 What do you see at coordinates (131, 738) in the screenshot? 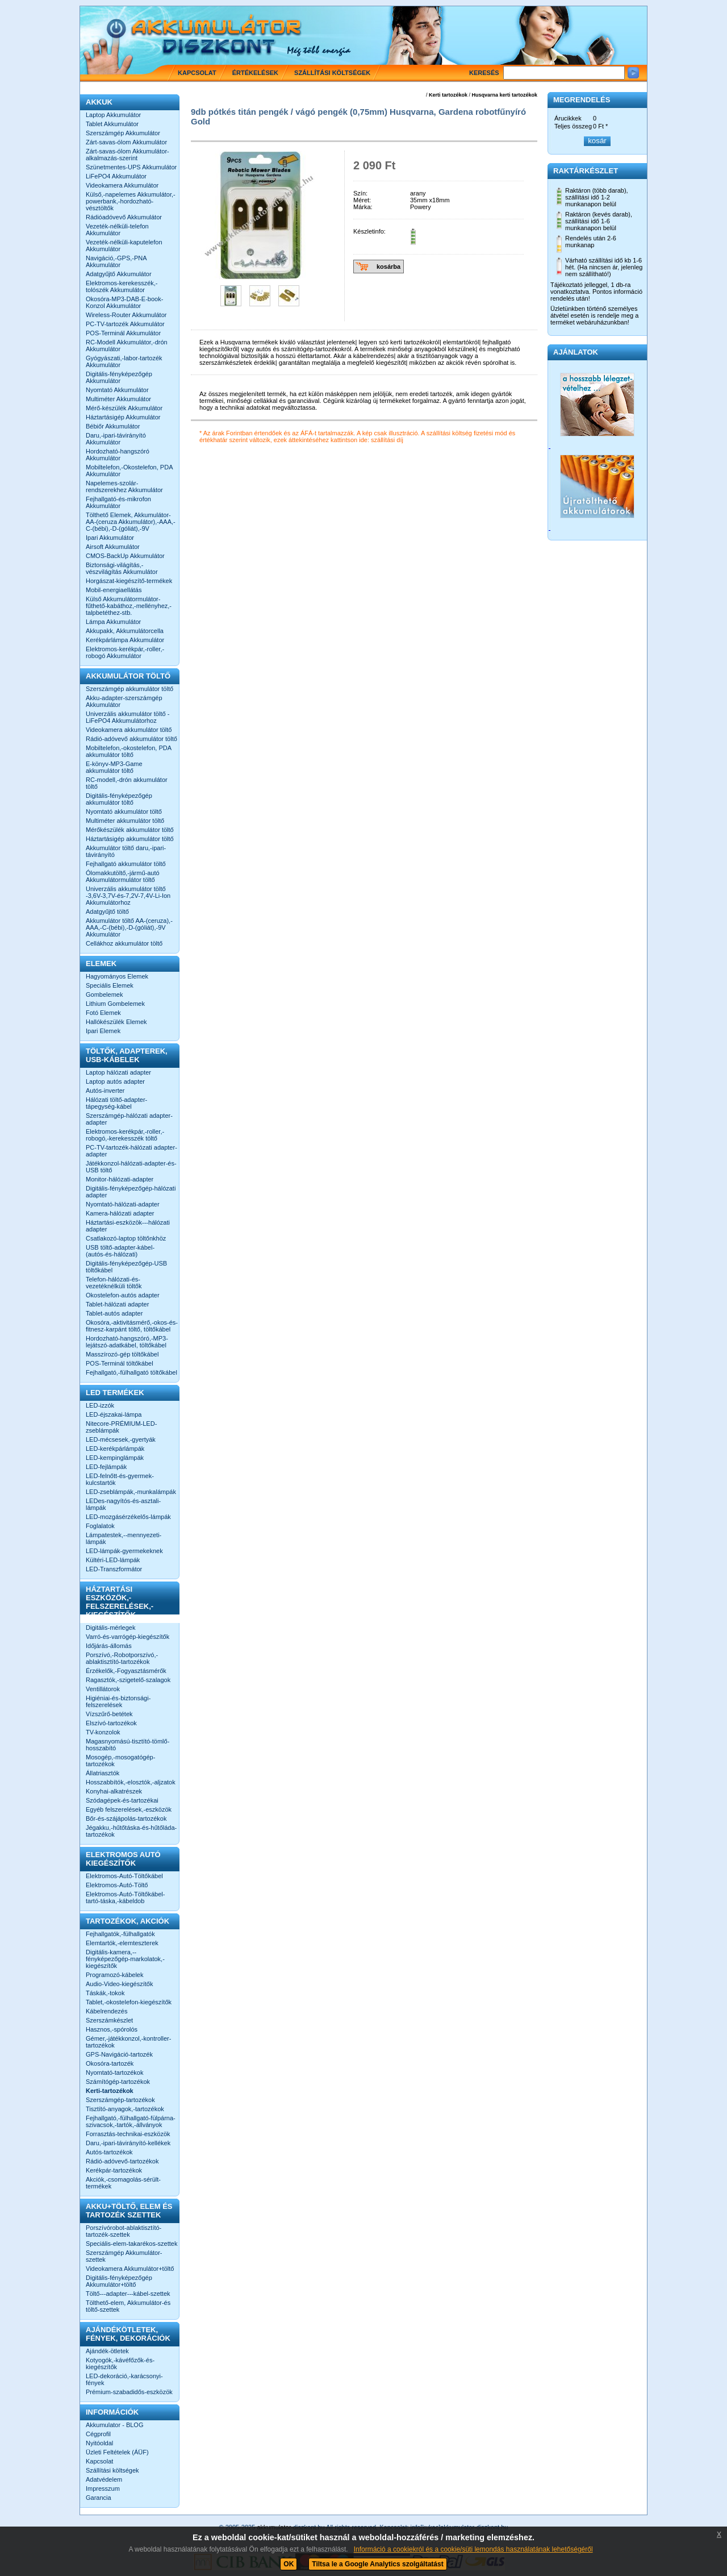
I see `Rádió-adóvevő akkumulátor töltő` at bounding box center [131, 738].